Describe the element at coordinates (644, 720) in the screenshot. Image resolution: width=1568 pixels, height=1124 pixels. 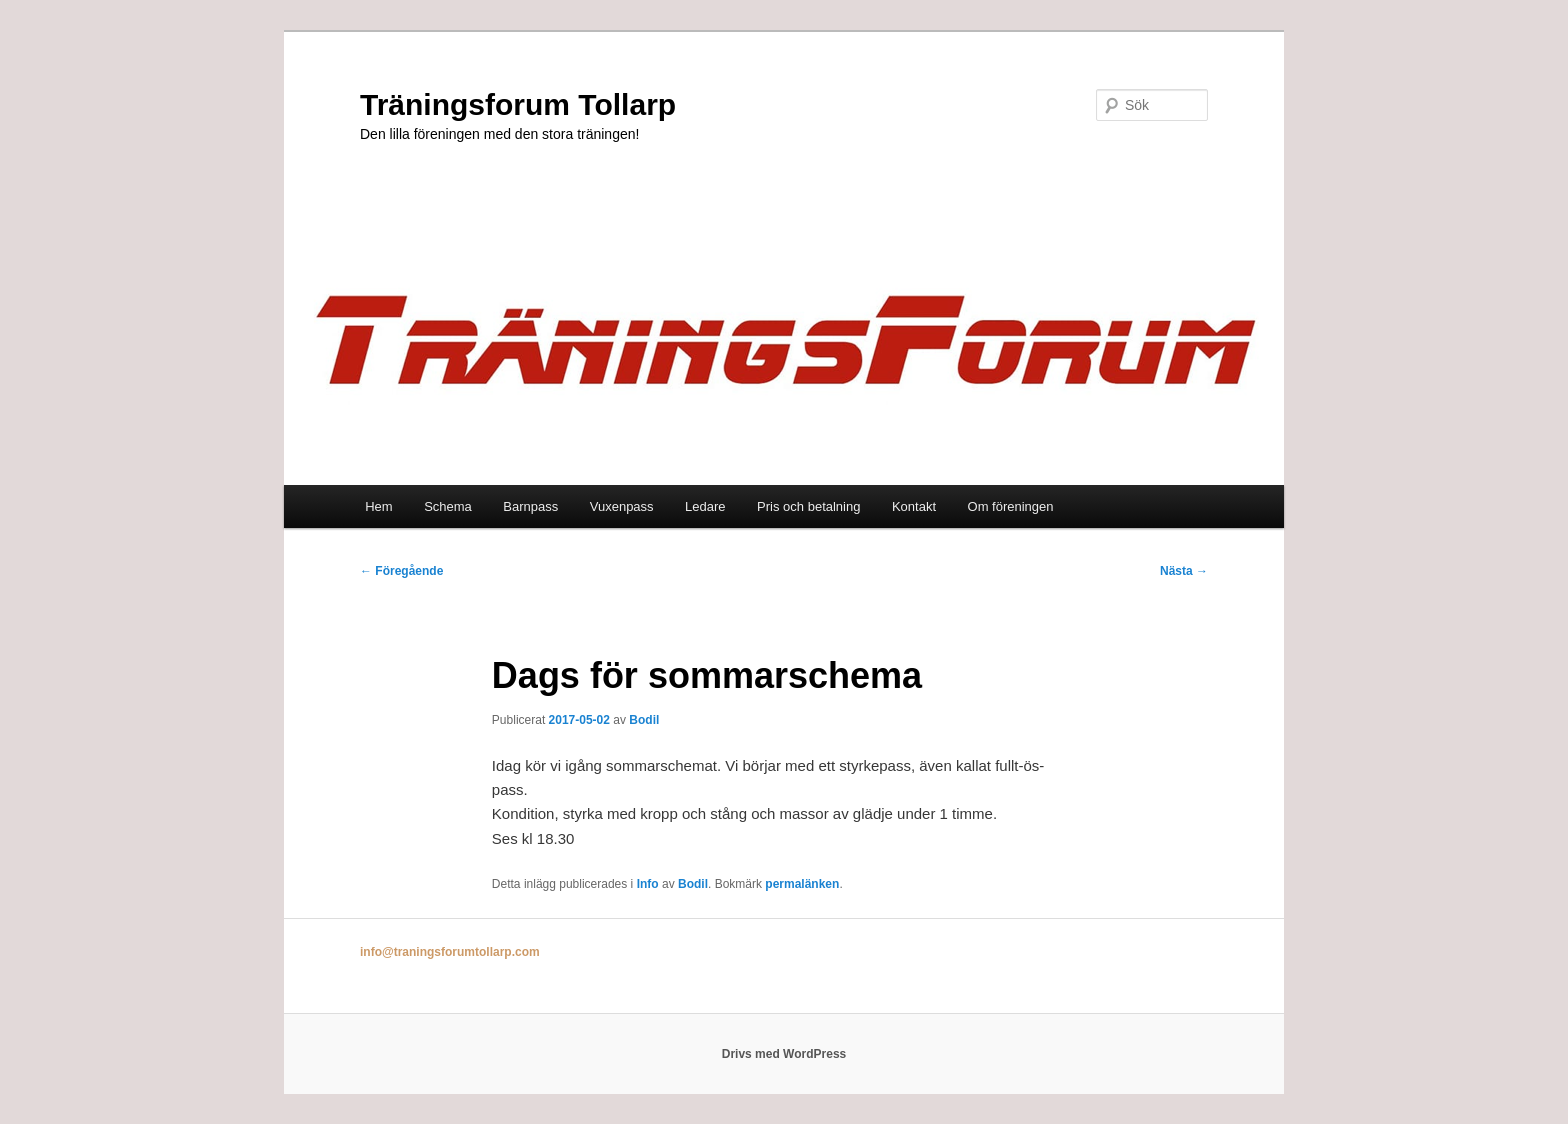
I see `Bodil` at that location.